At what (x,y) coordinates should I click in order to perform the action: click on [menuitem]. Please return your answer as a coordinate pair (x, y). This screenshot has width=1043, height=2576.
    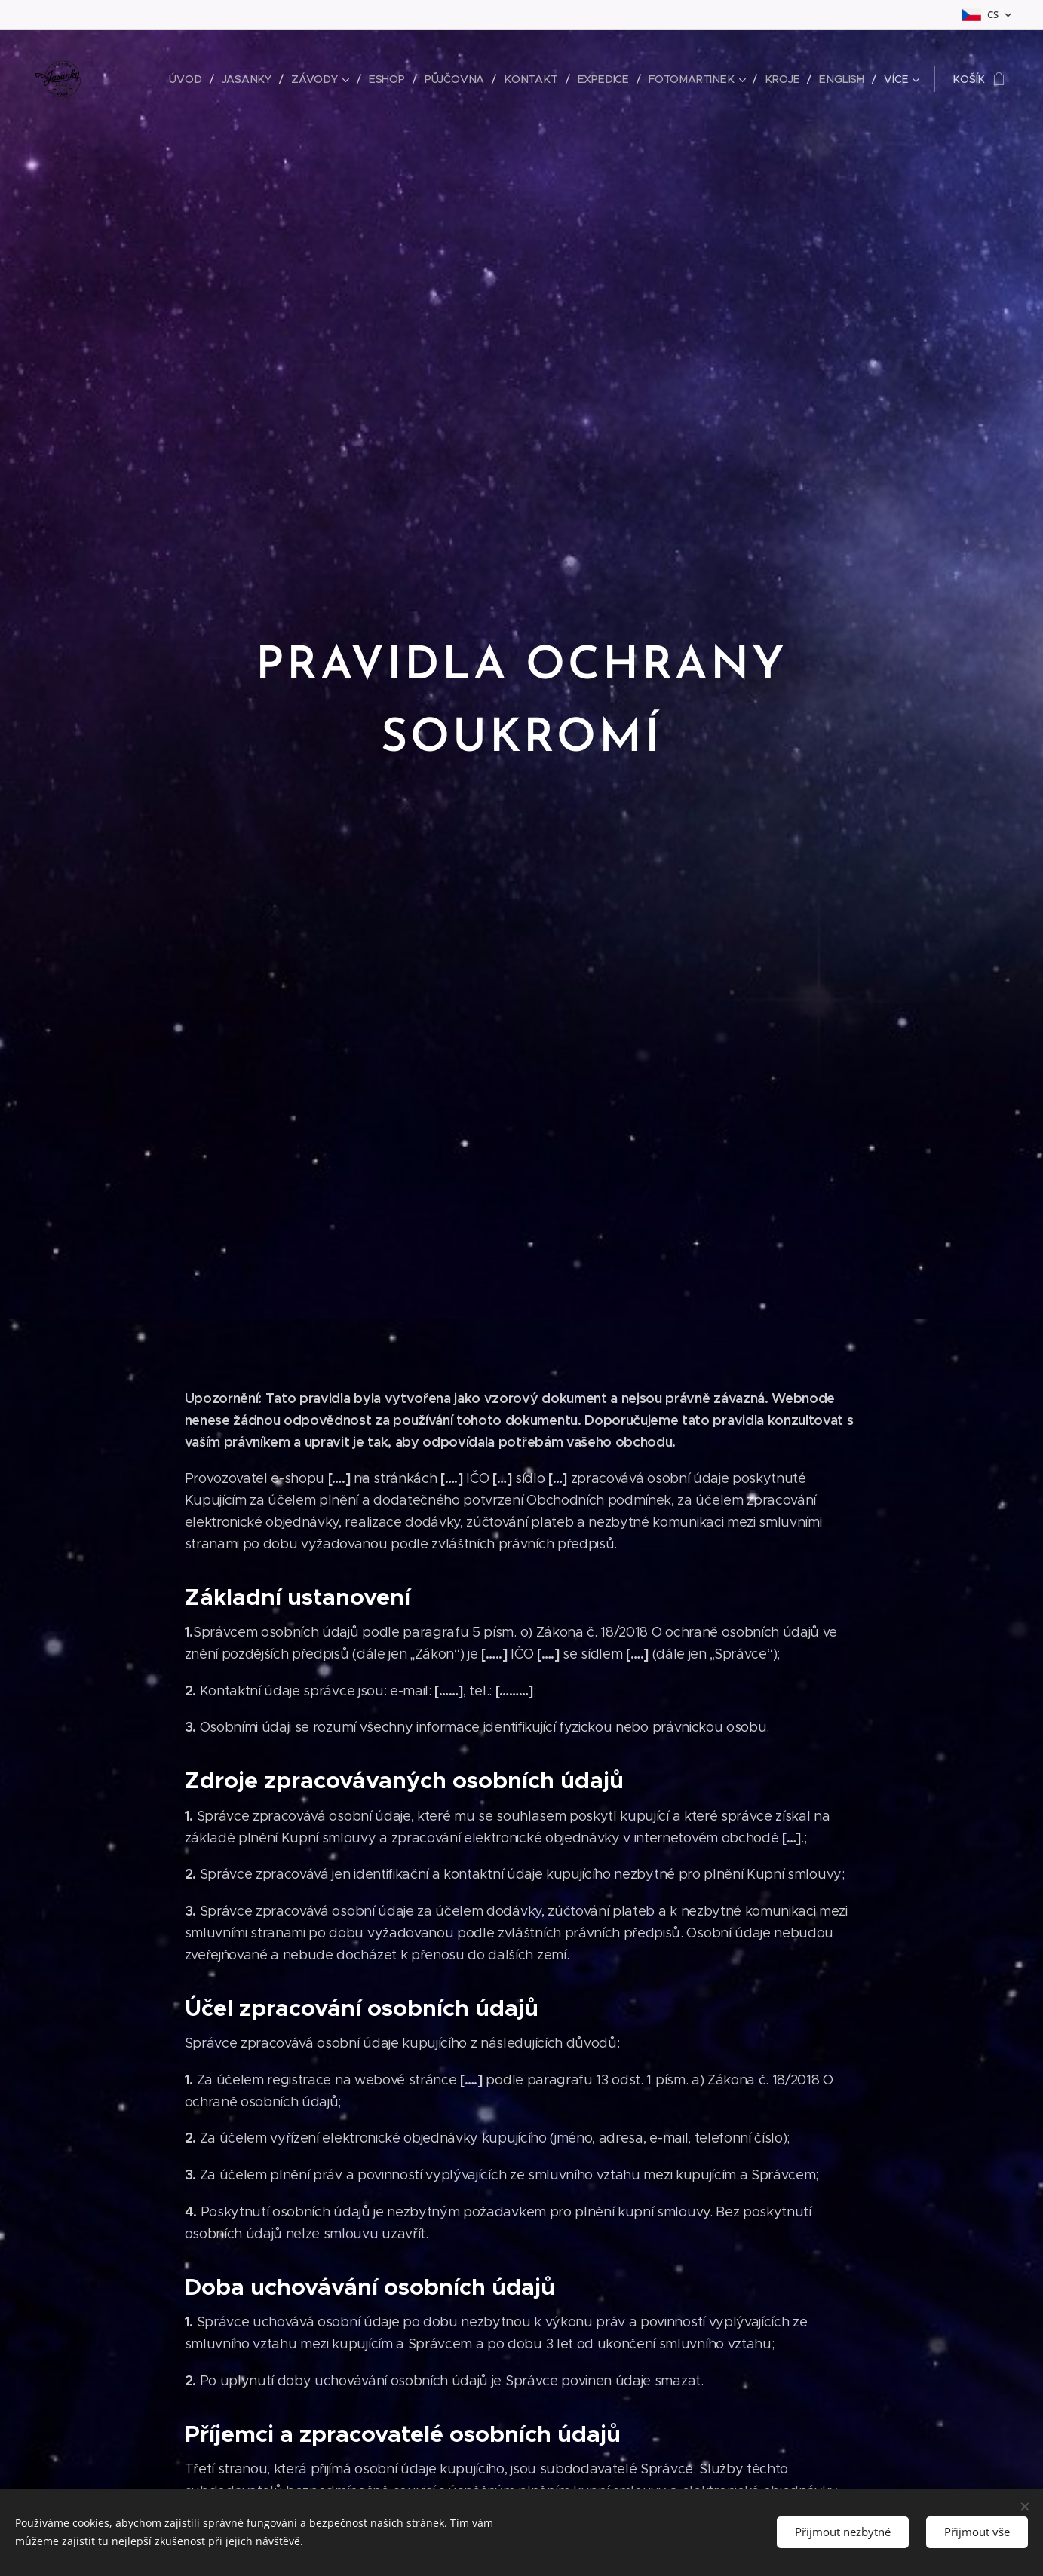
    Looking at the image, I should click on (195, 79).